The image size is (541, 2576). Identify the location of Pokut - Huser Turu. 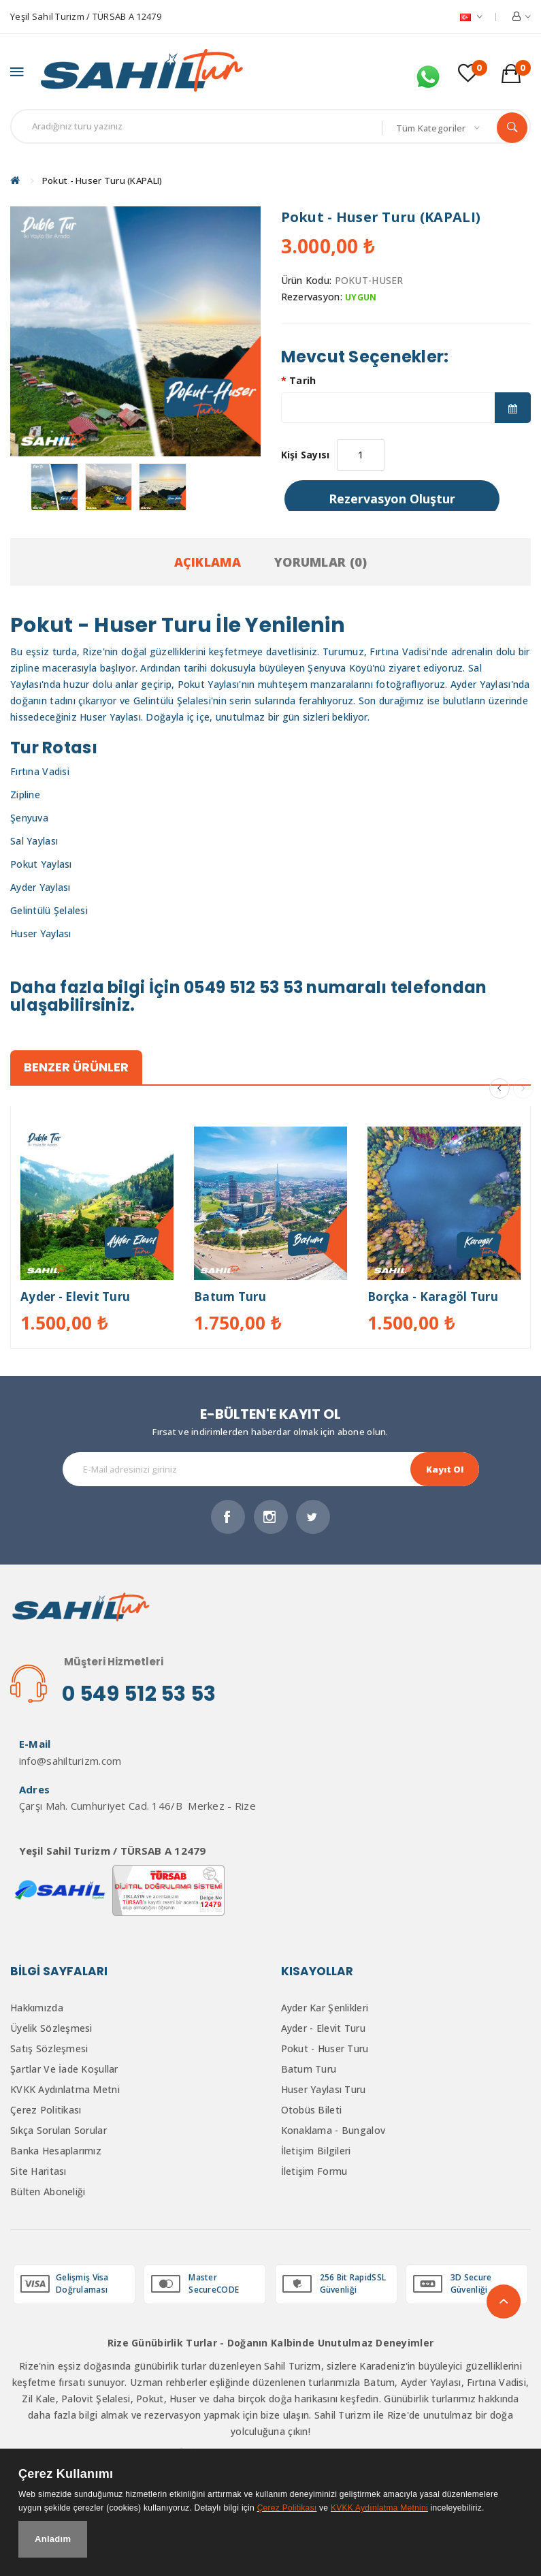
(325, 2051).